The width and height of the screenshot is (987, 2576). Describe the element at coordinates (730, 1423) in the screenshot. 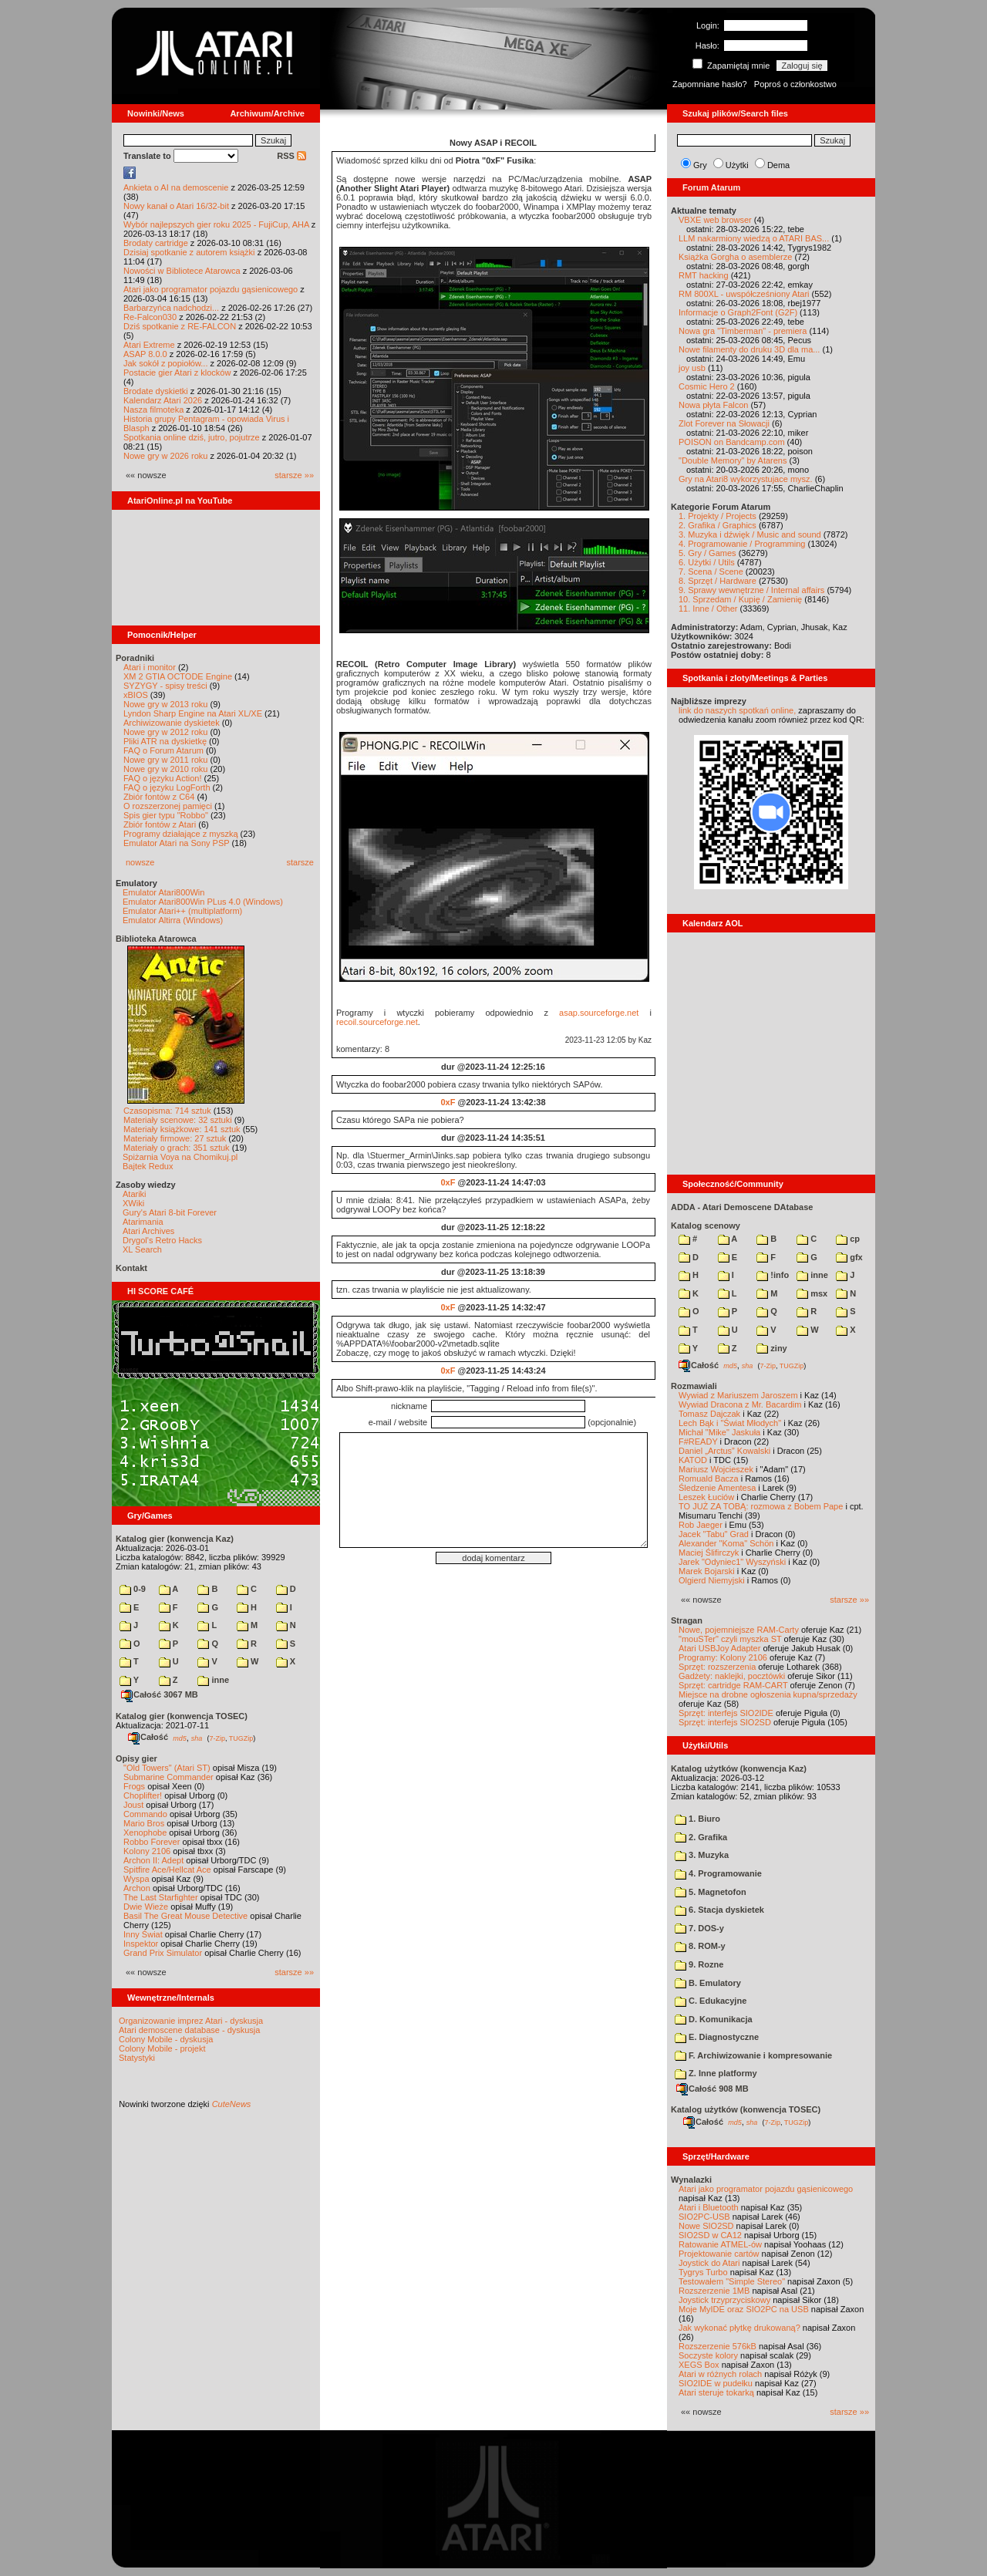

I see `Lech Bąk i "Świat Młodych"` at that location.